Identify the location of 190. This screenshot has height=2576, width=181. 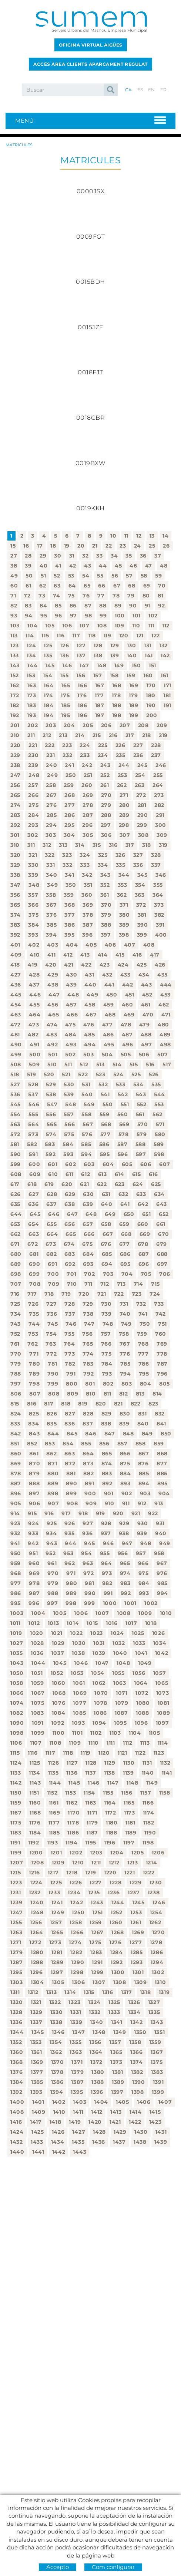
(151, 705).